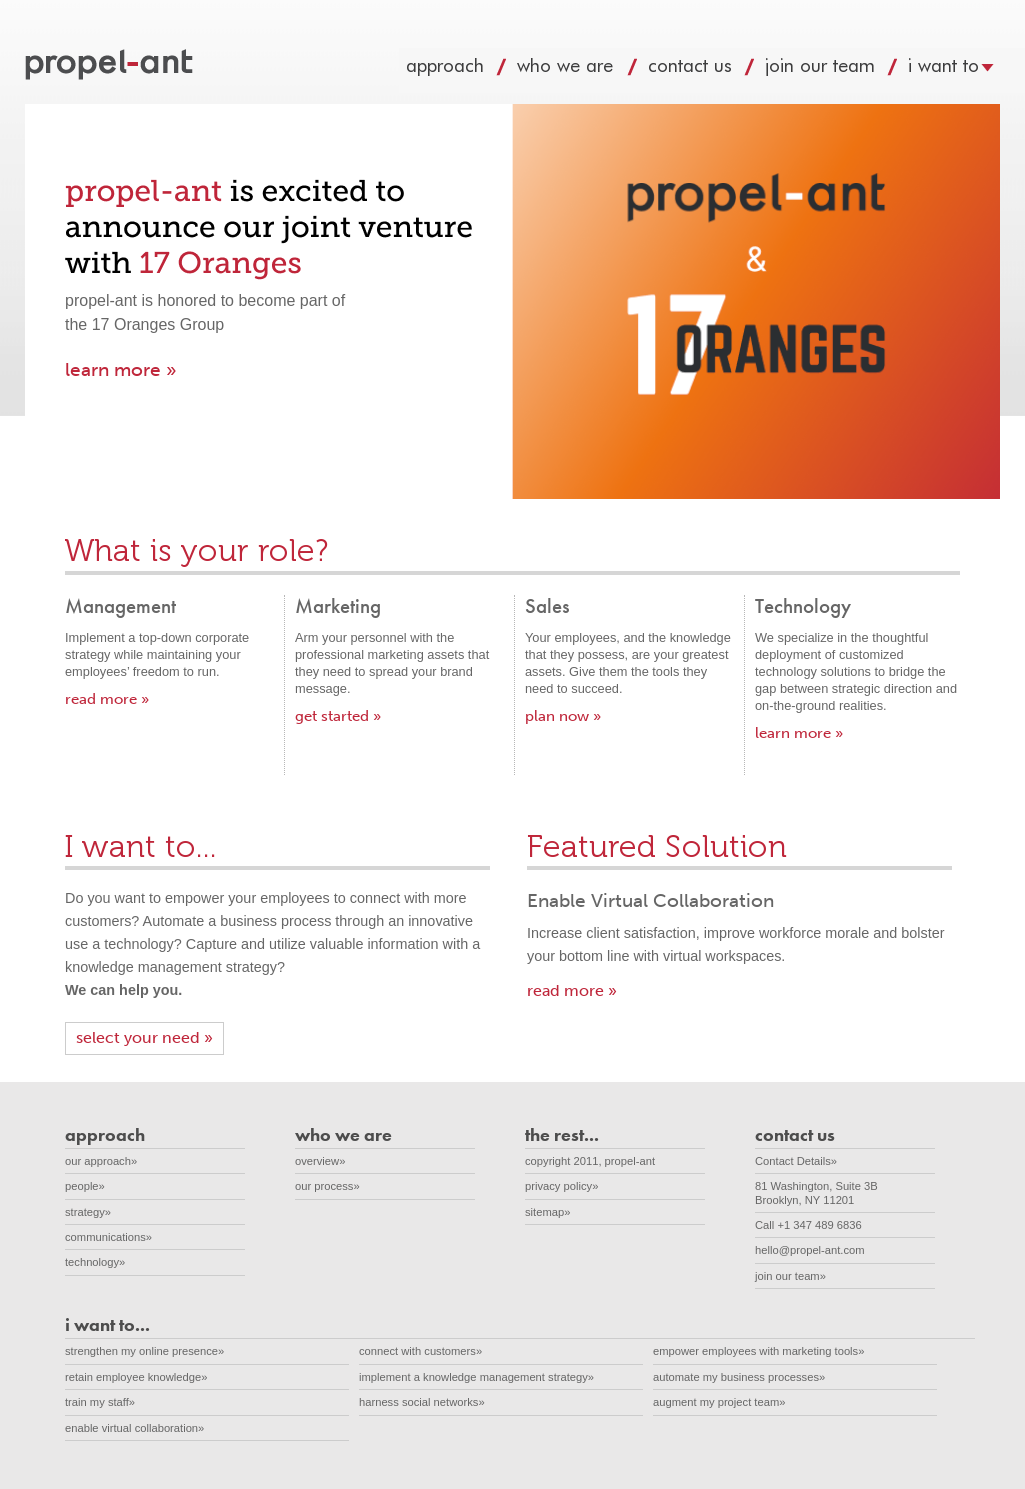 The image size is (1025, 1489). What do you see at coordinates (547, 1212) in the screenshot?
I see `sitemap»` at bounding box center [547, 1212].